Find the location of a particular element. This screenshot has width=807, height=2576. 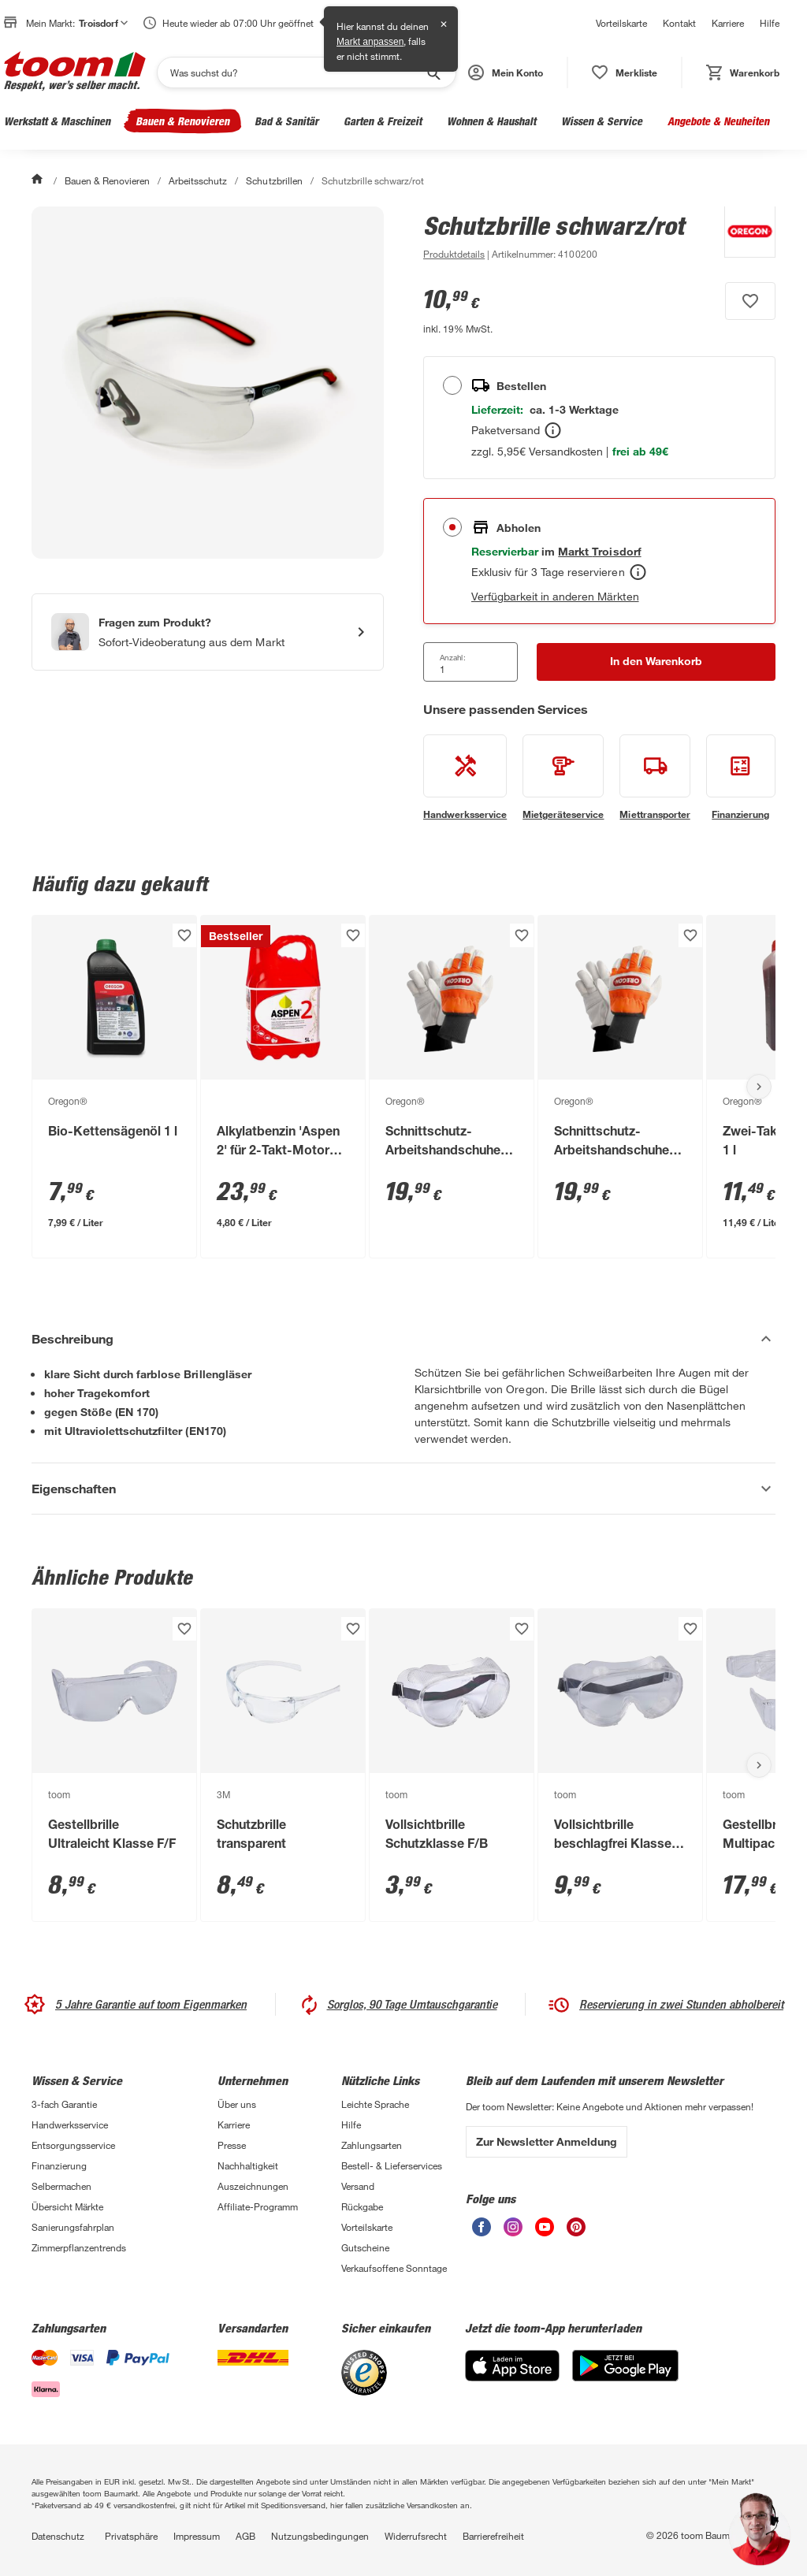

[status] is located at coordinates (624, 72).